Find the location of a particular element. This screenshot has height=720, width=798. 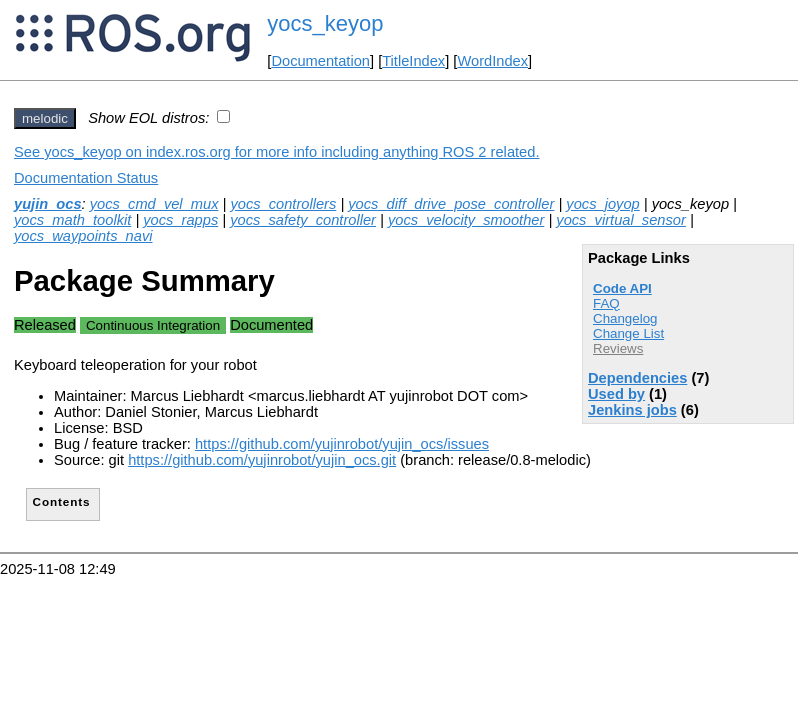

yocs_cmd_vel_mux is located at coordinates (154, 204).